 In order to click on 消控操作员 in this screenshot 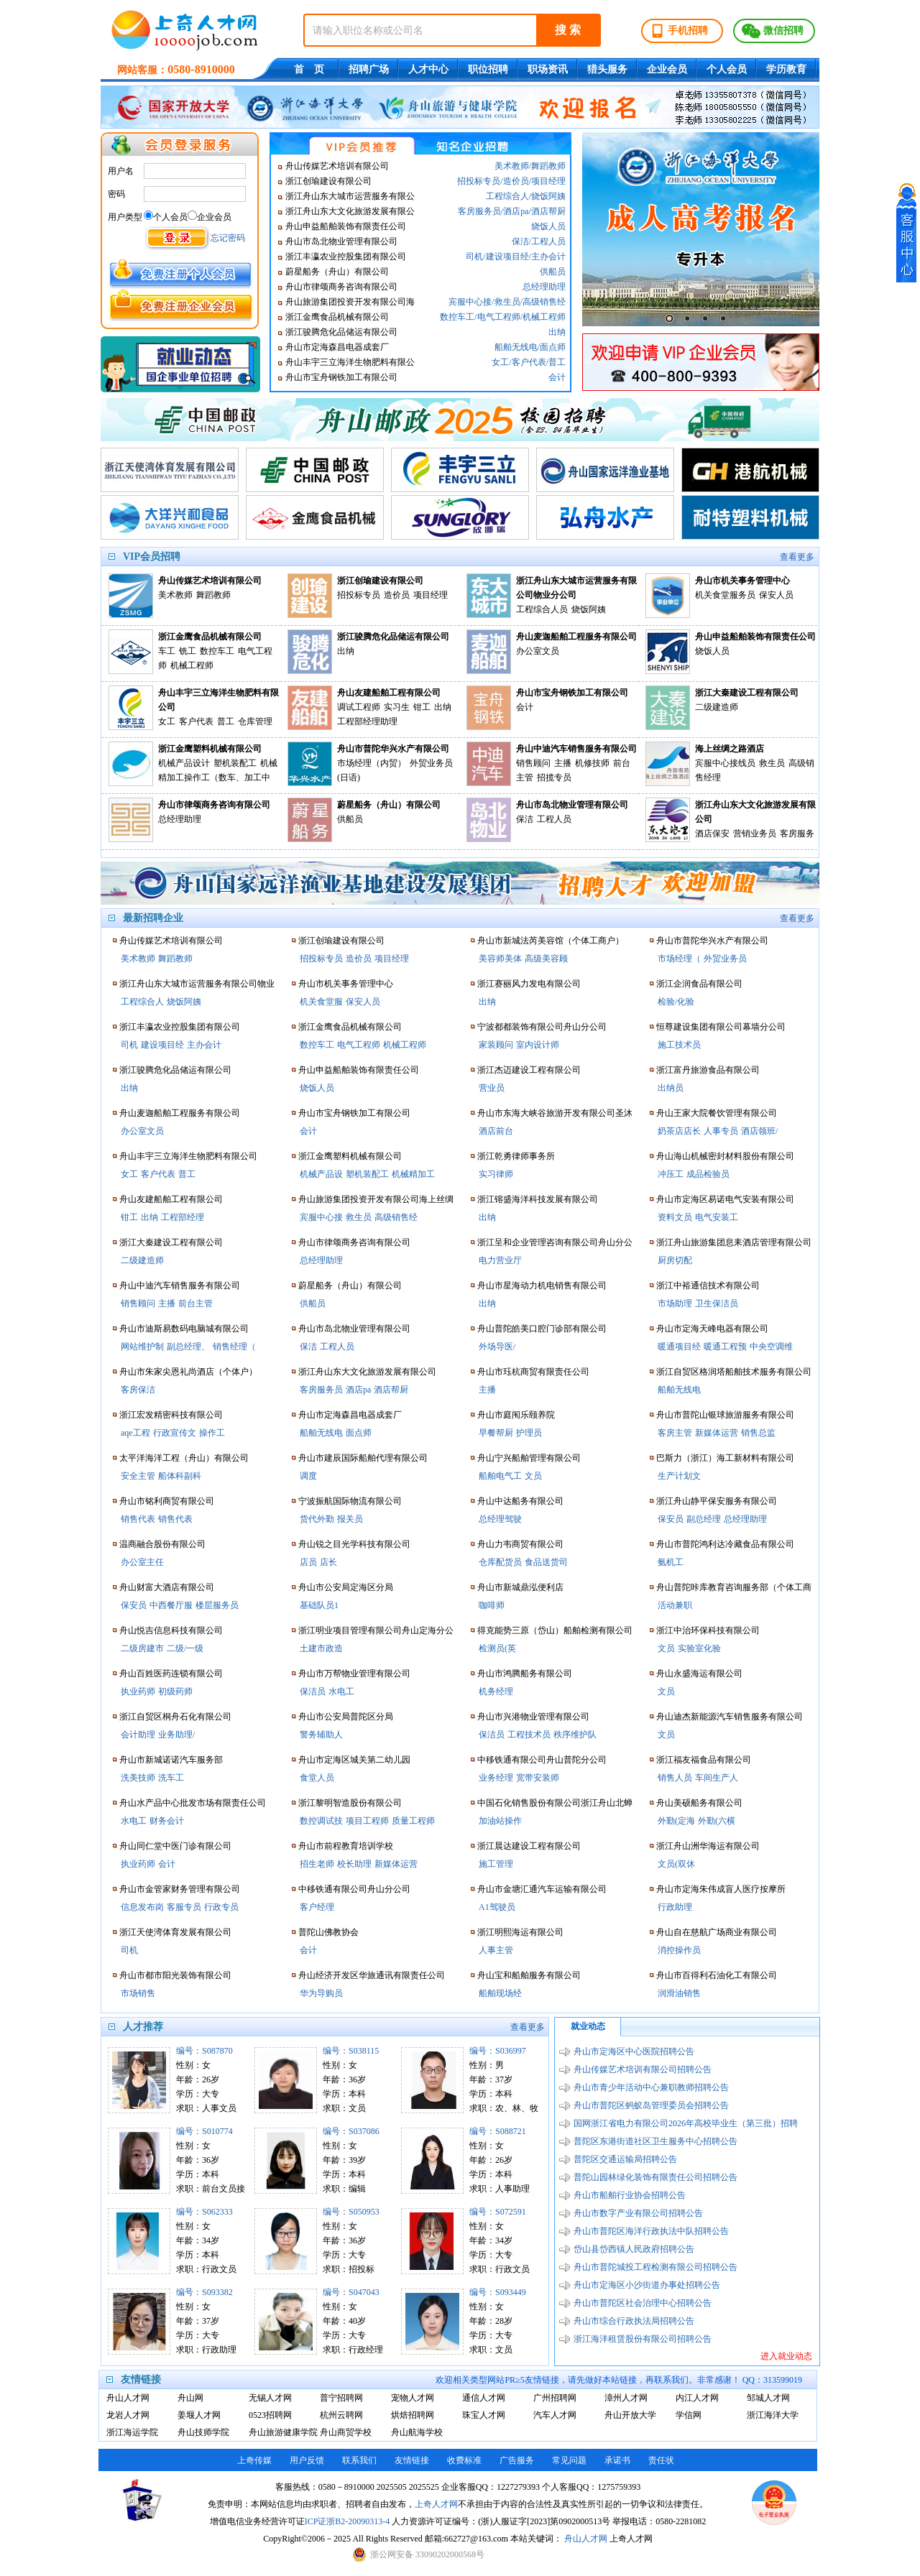, I will do `click(679, 1950)`.